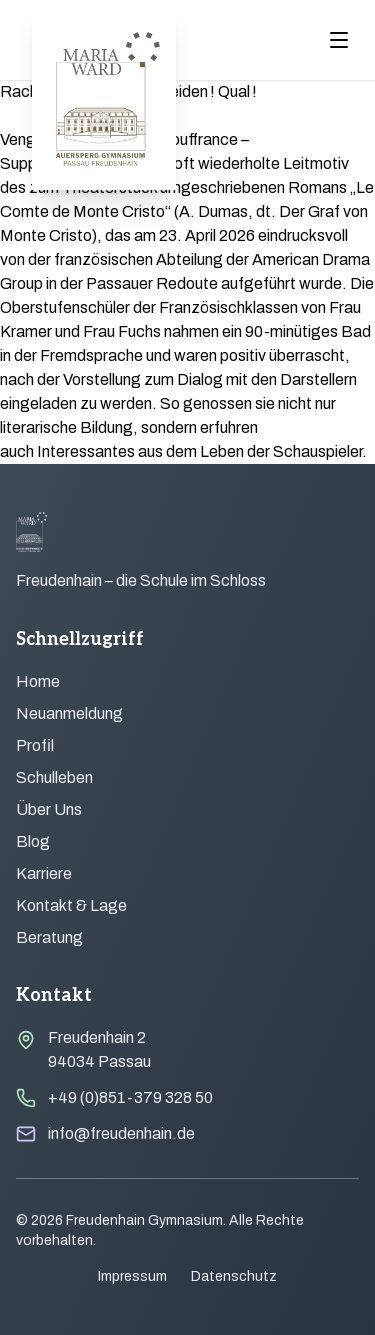  Describe the element at coordinates (121, 1133) in the screenshot. I see `info@freudenhain.de` at that location.